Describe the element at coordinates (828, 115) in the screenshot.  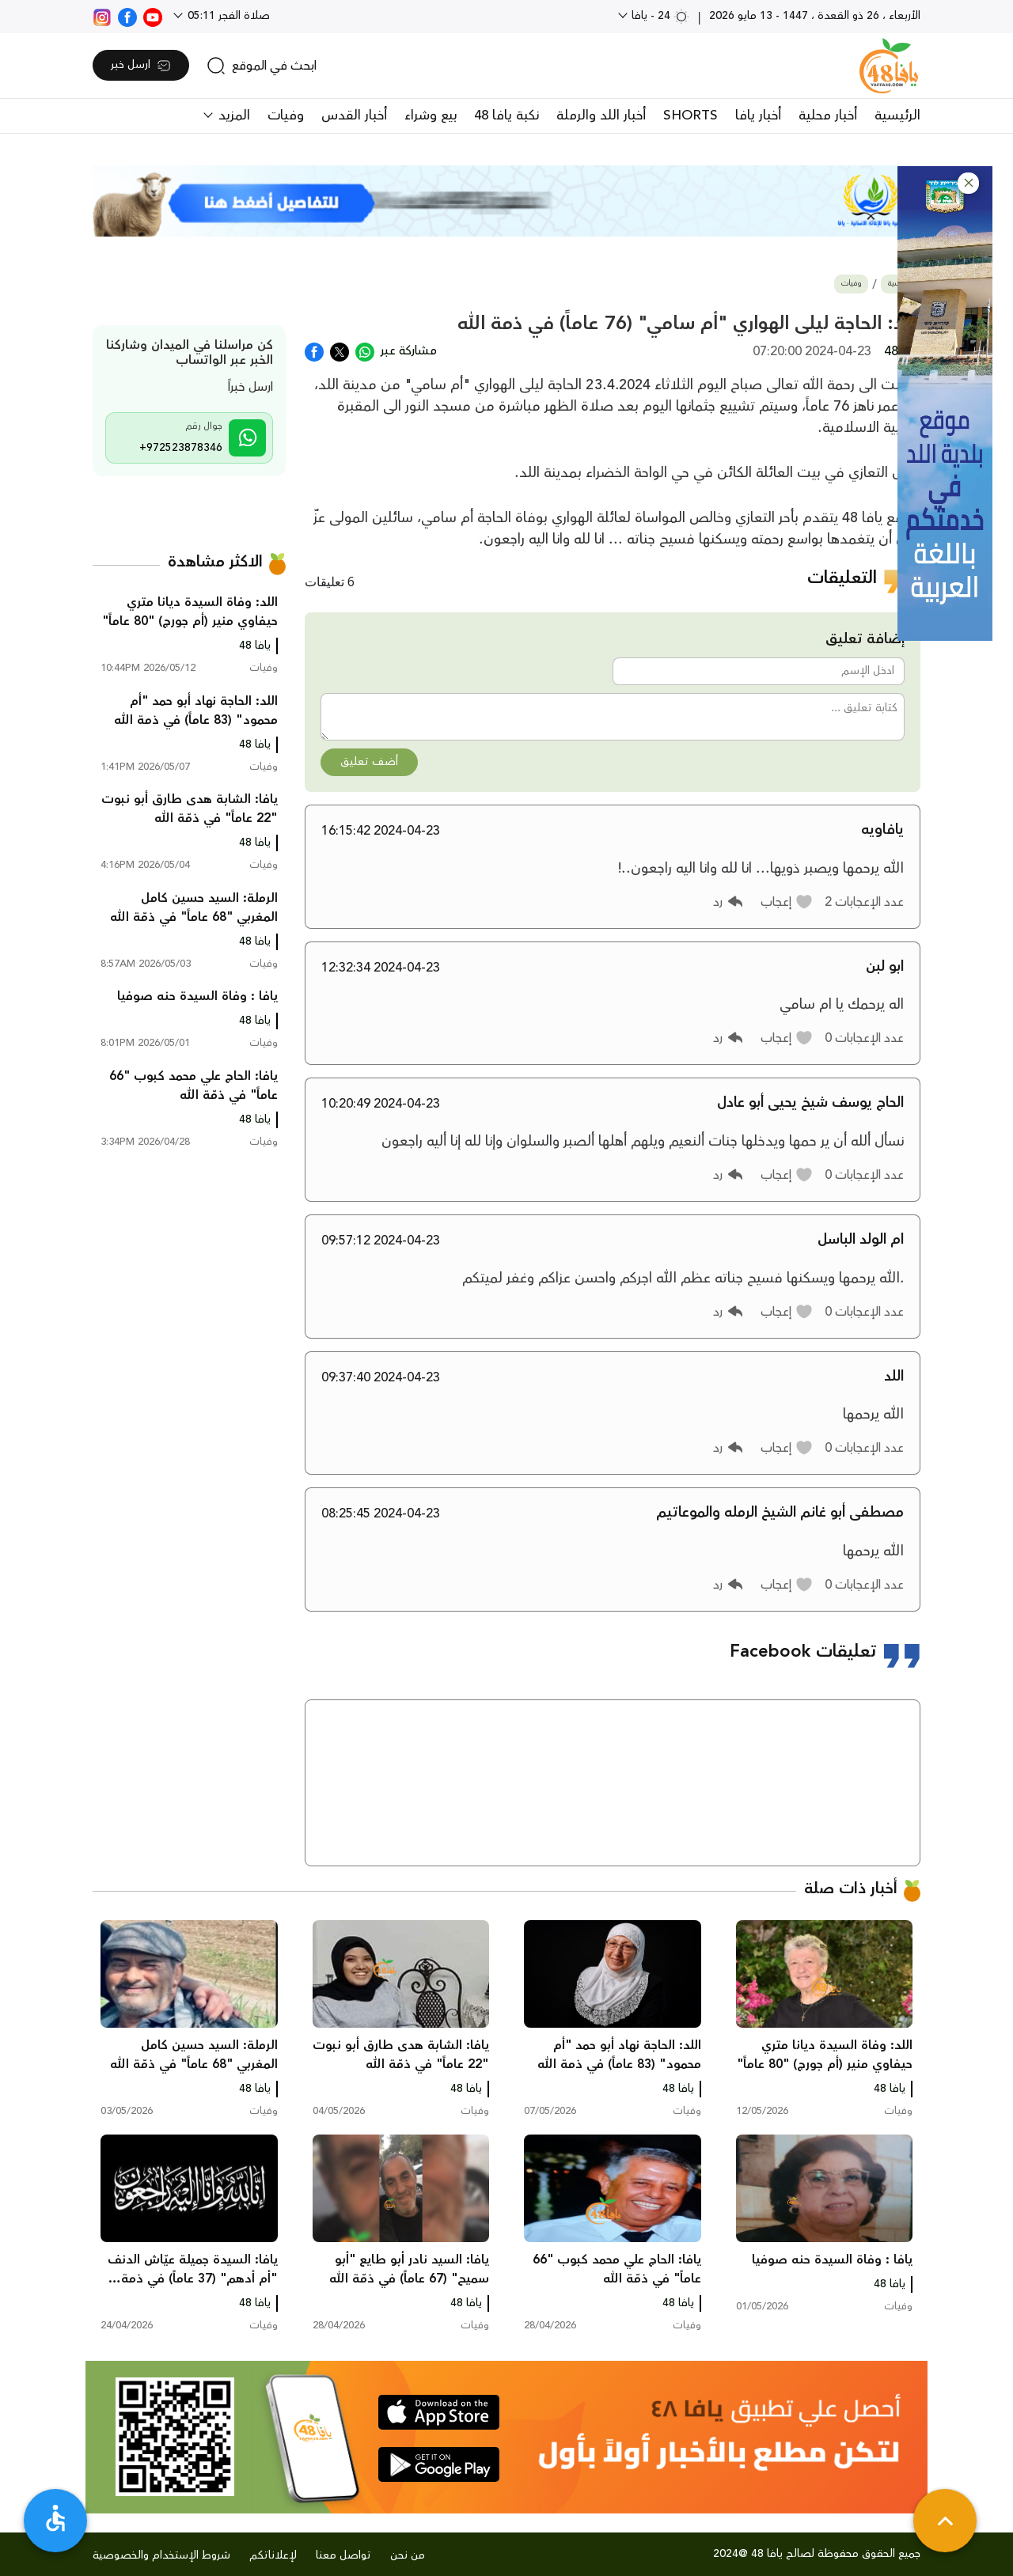
I see `أخبار محلية` at that location.